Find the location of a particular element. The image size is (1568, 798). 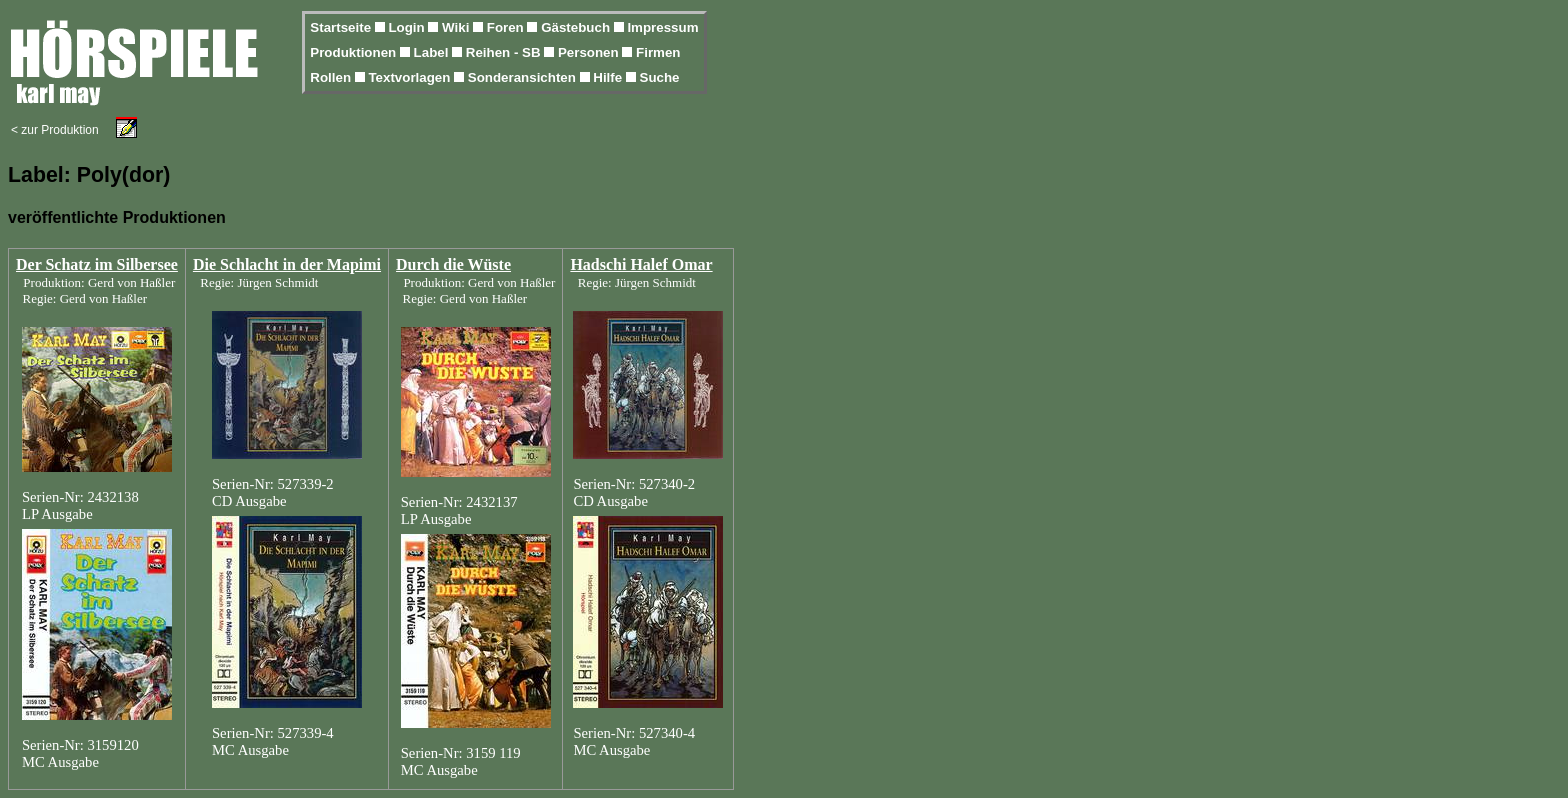

Durch die Wüste is located at coordinates (453, 264).